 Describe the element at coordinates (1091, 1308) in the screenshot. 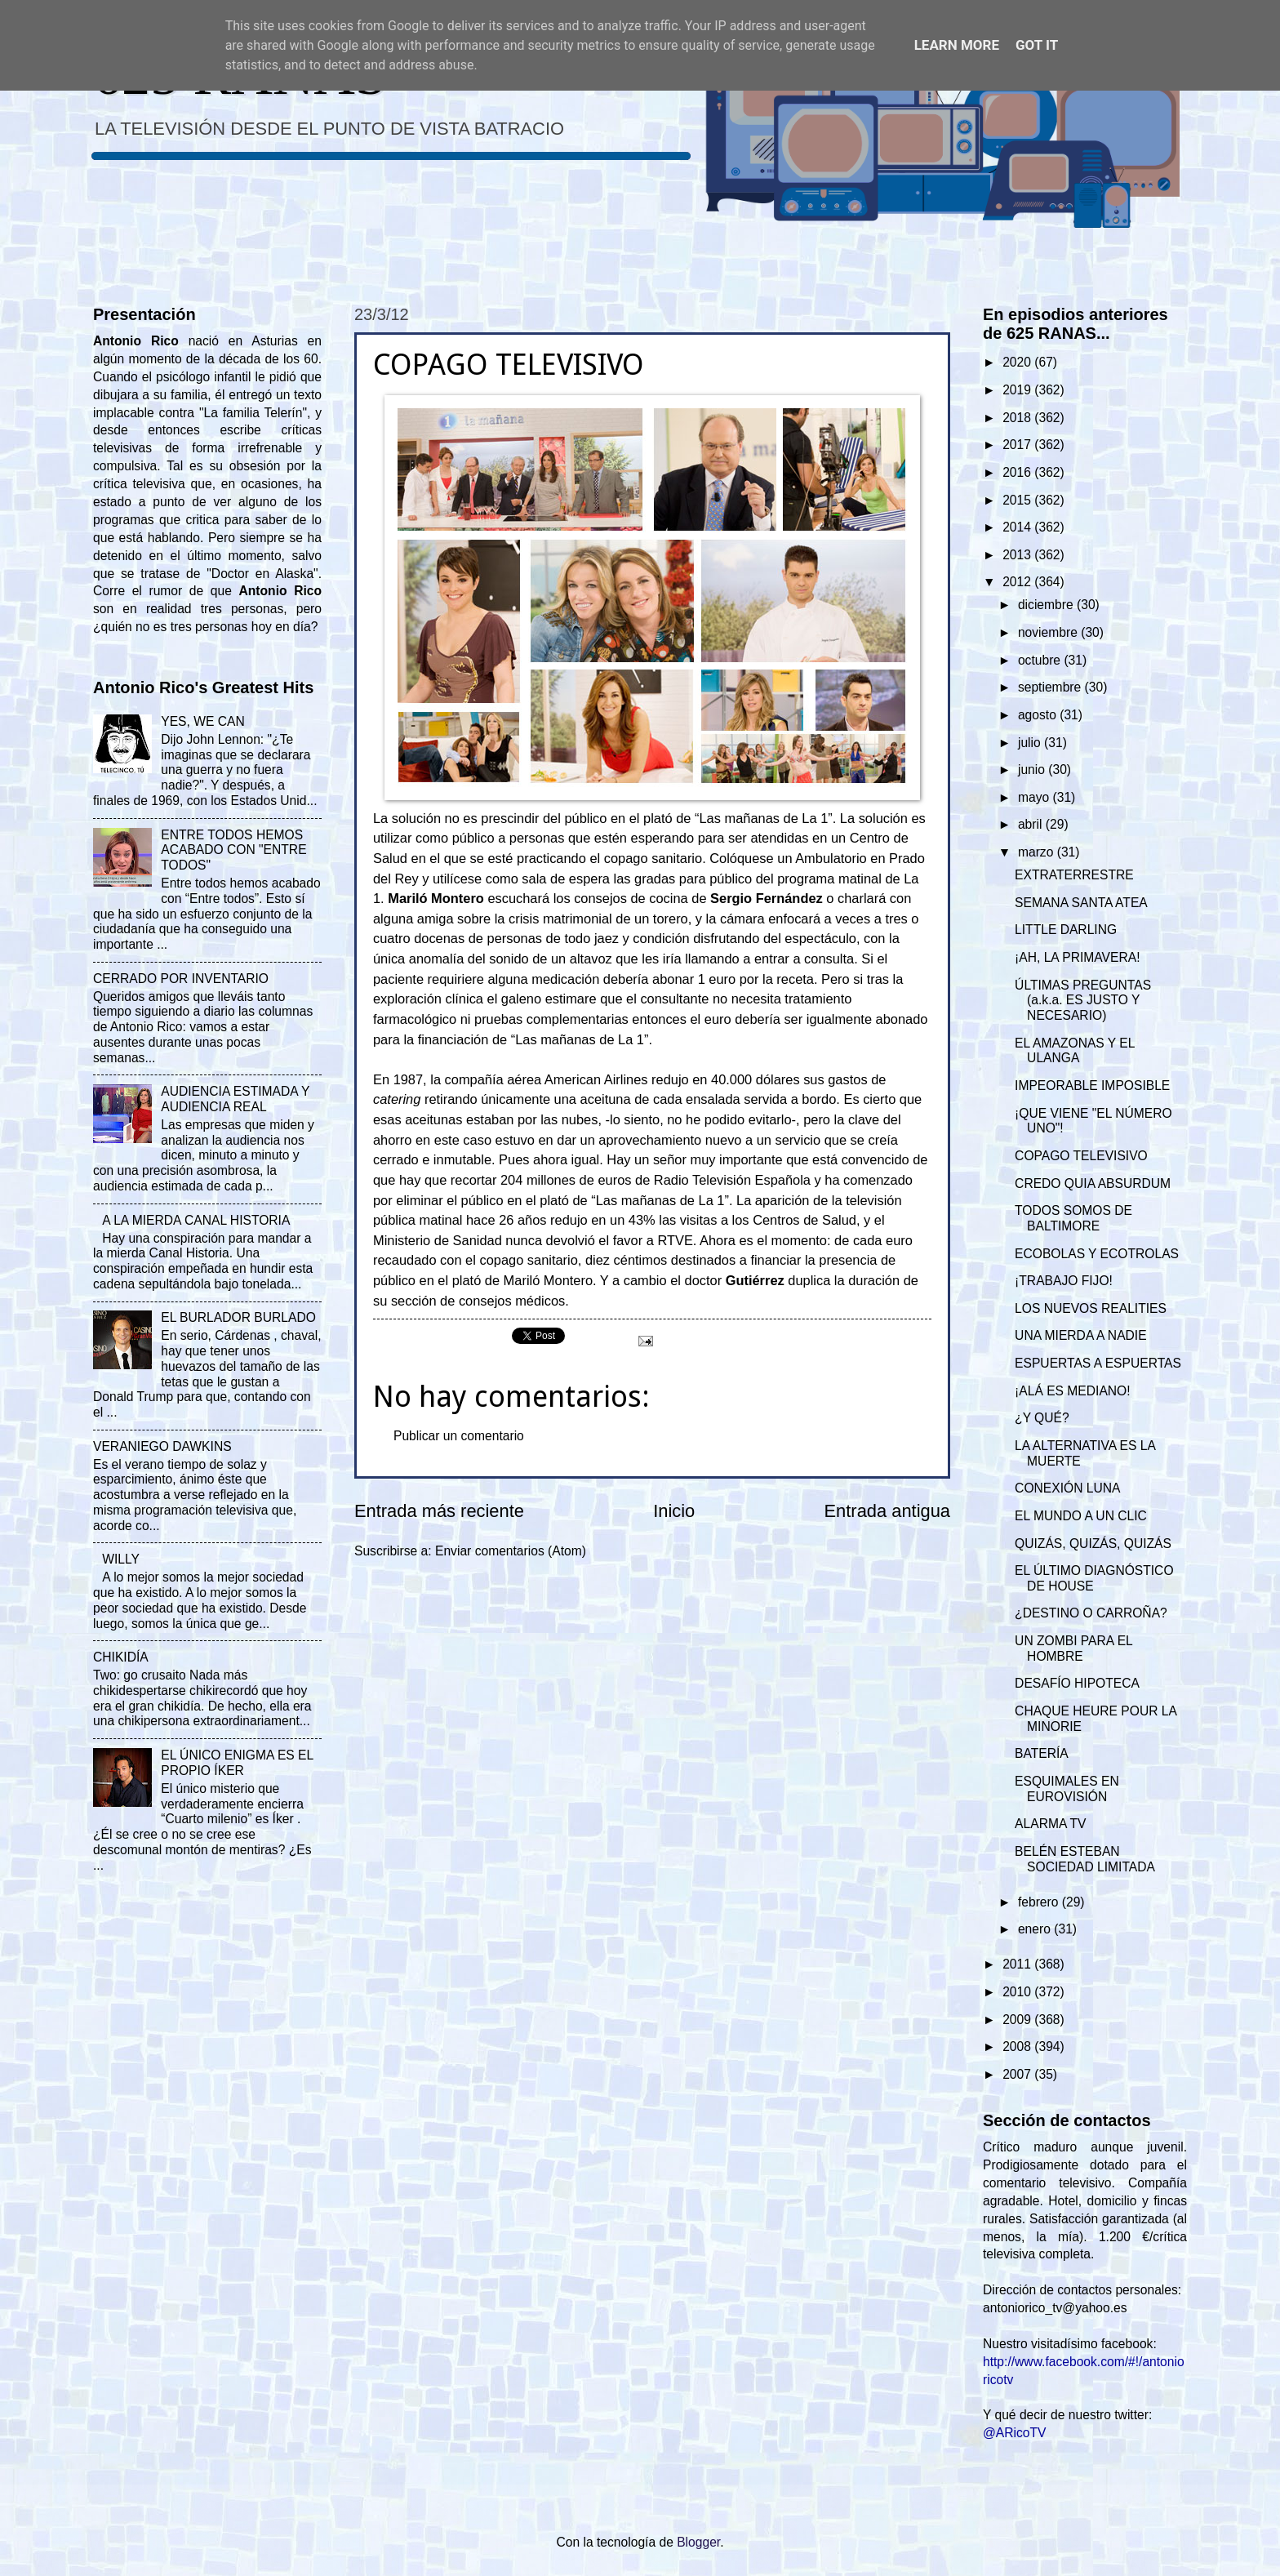

I see `LOS NUEVOS REALITIES` at that location.